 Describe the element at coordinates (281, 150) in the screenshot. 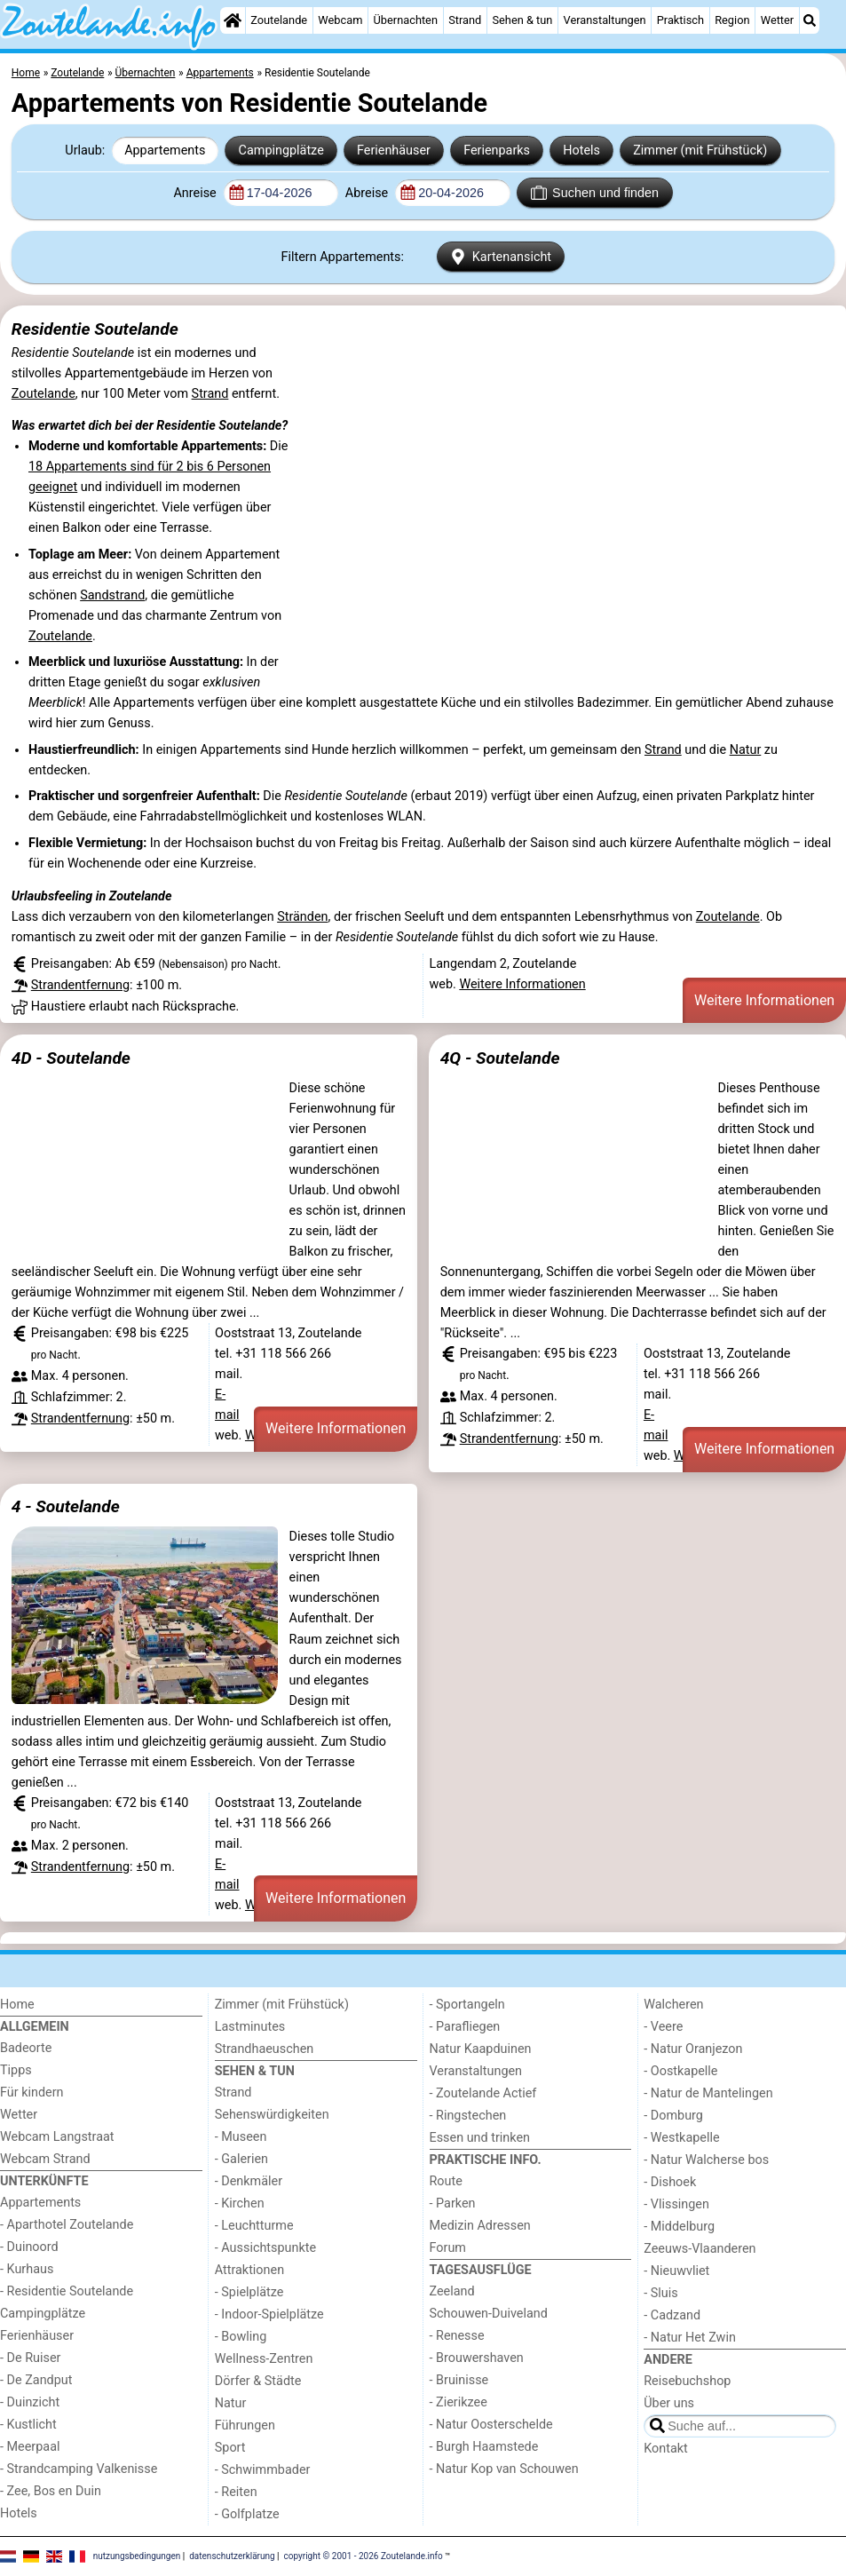

I see `Campingplätze` at that location.